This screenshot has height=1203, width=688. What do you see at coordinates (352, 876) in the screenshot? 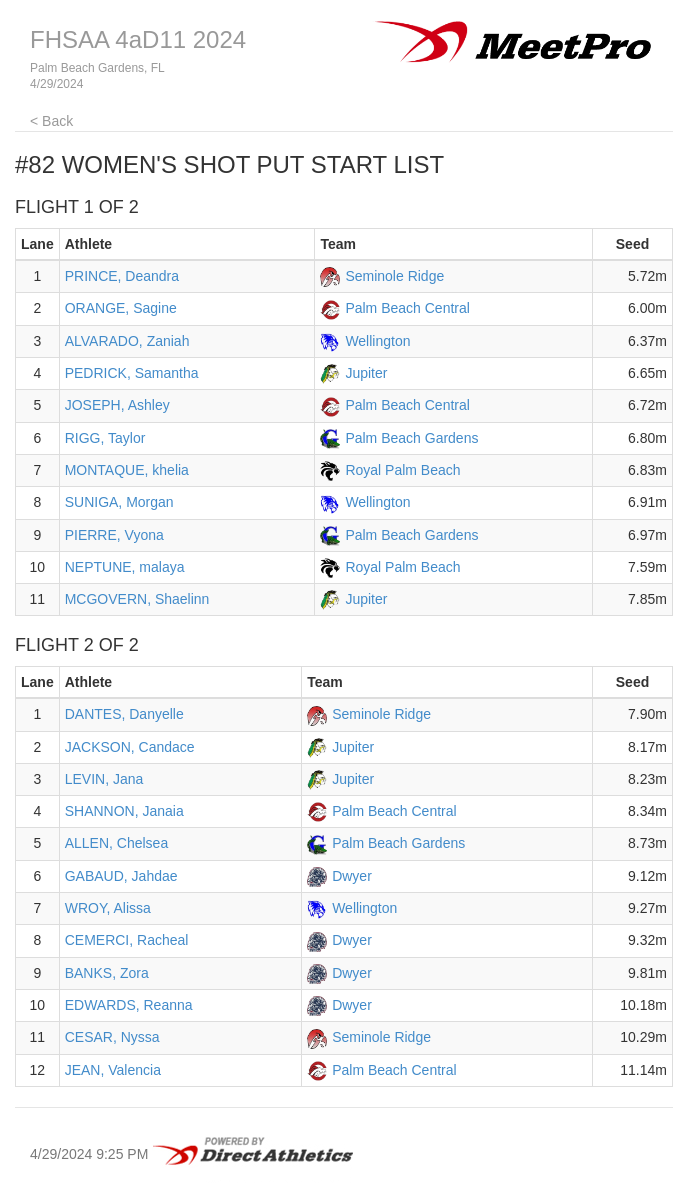
I see `Dwyer` at bounding box center [352, 876].